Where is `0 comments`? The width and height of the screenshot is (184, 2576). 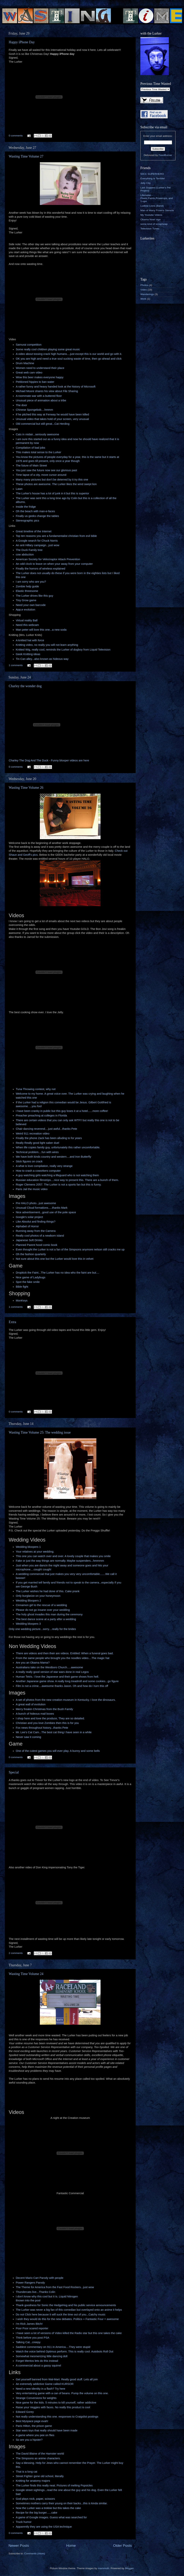
0 comments is located at coordinates (16, 135).